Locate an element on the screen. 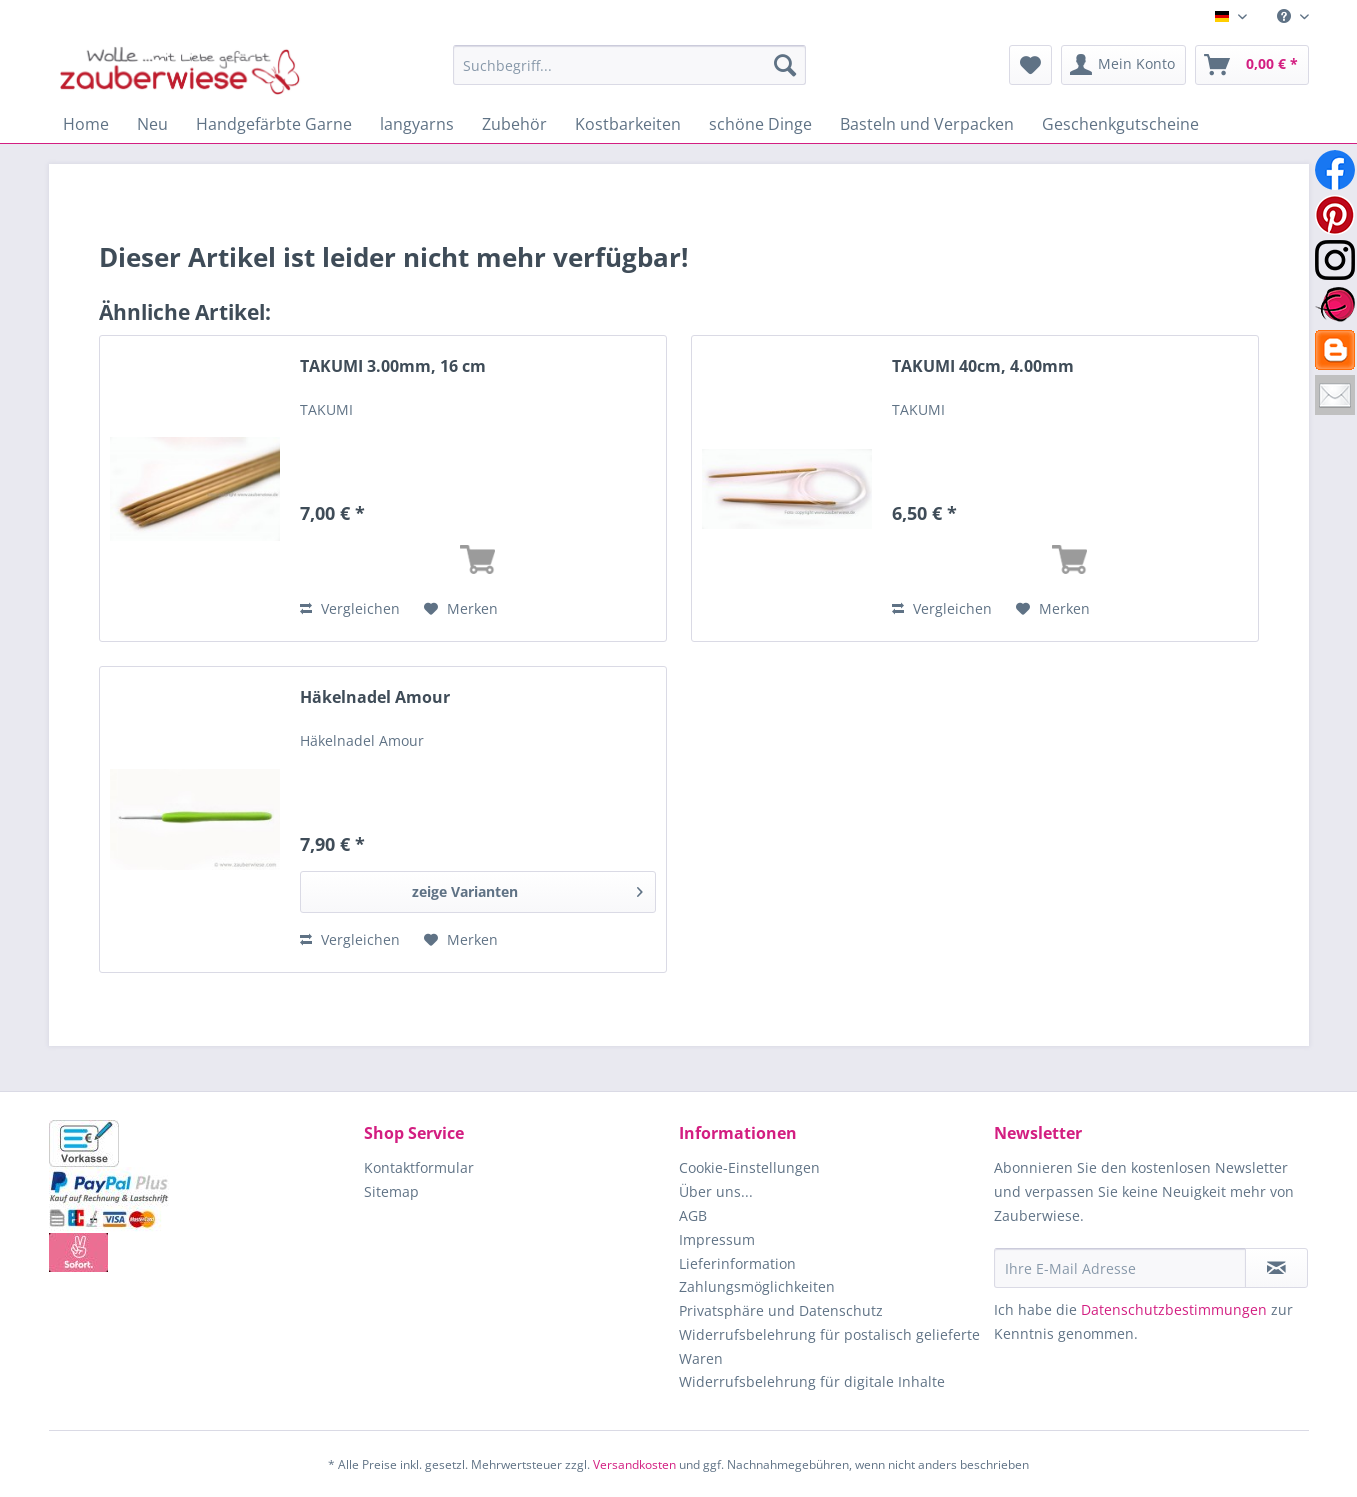  [Home] is located at coordinates (86, 124).